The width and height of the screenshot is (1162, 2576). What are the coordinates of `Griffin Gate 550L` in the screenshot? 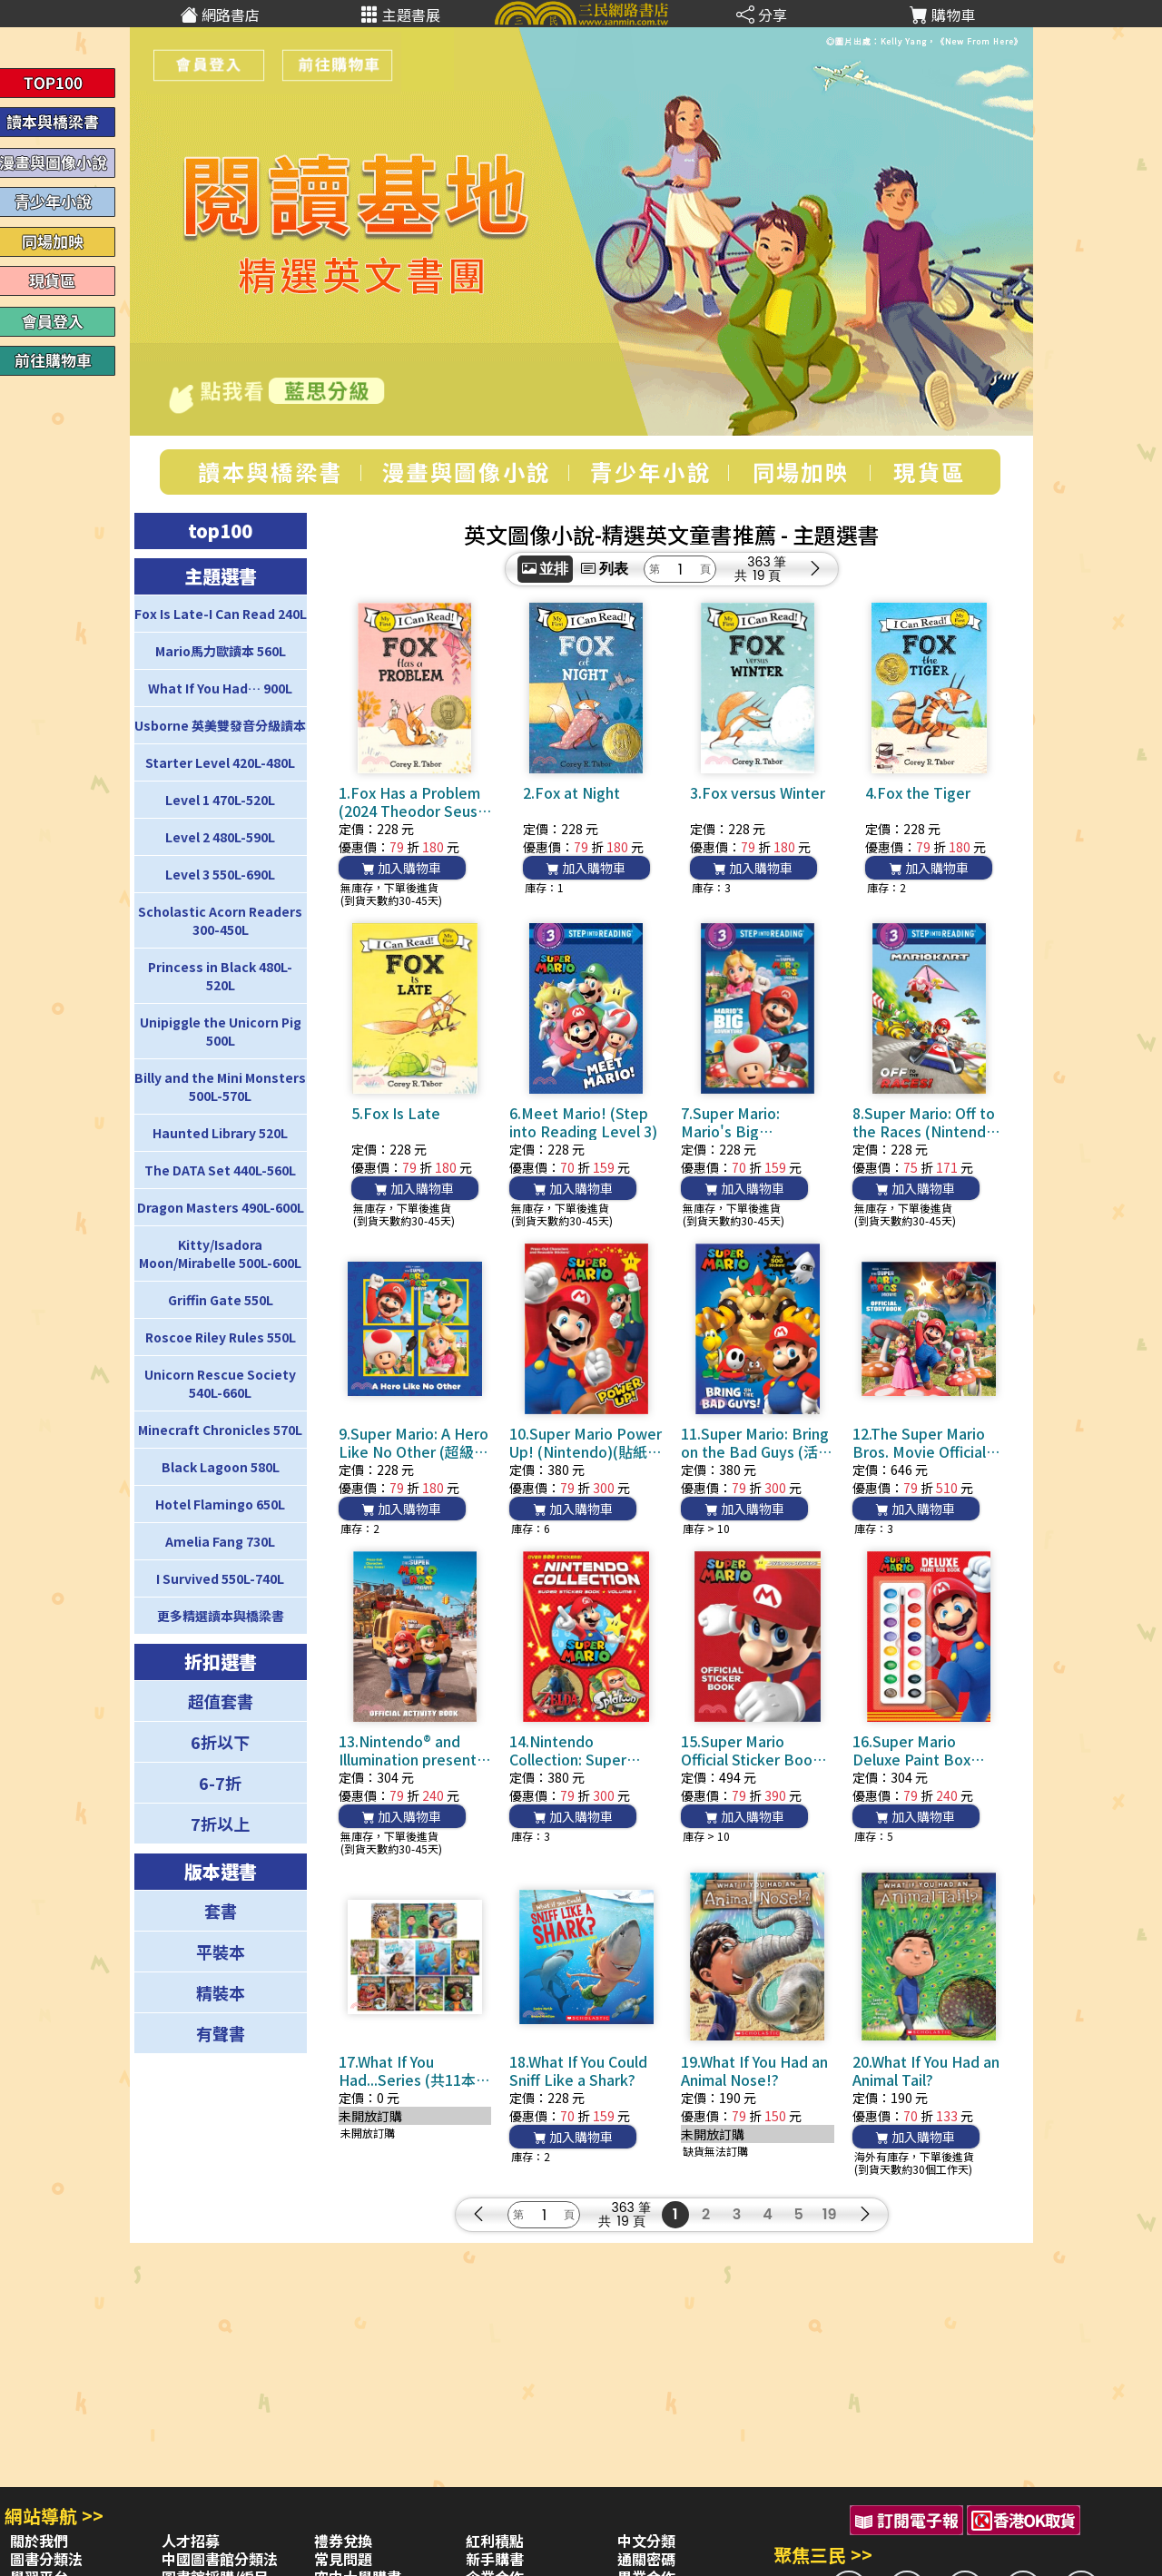 It's located at (220, 1300).